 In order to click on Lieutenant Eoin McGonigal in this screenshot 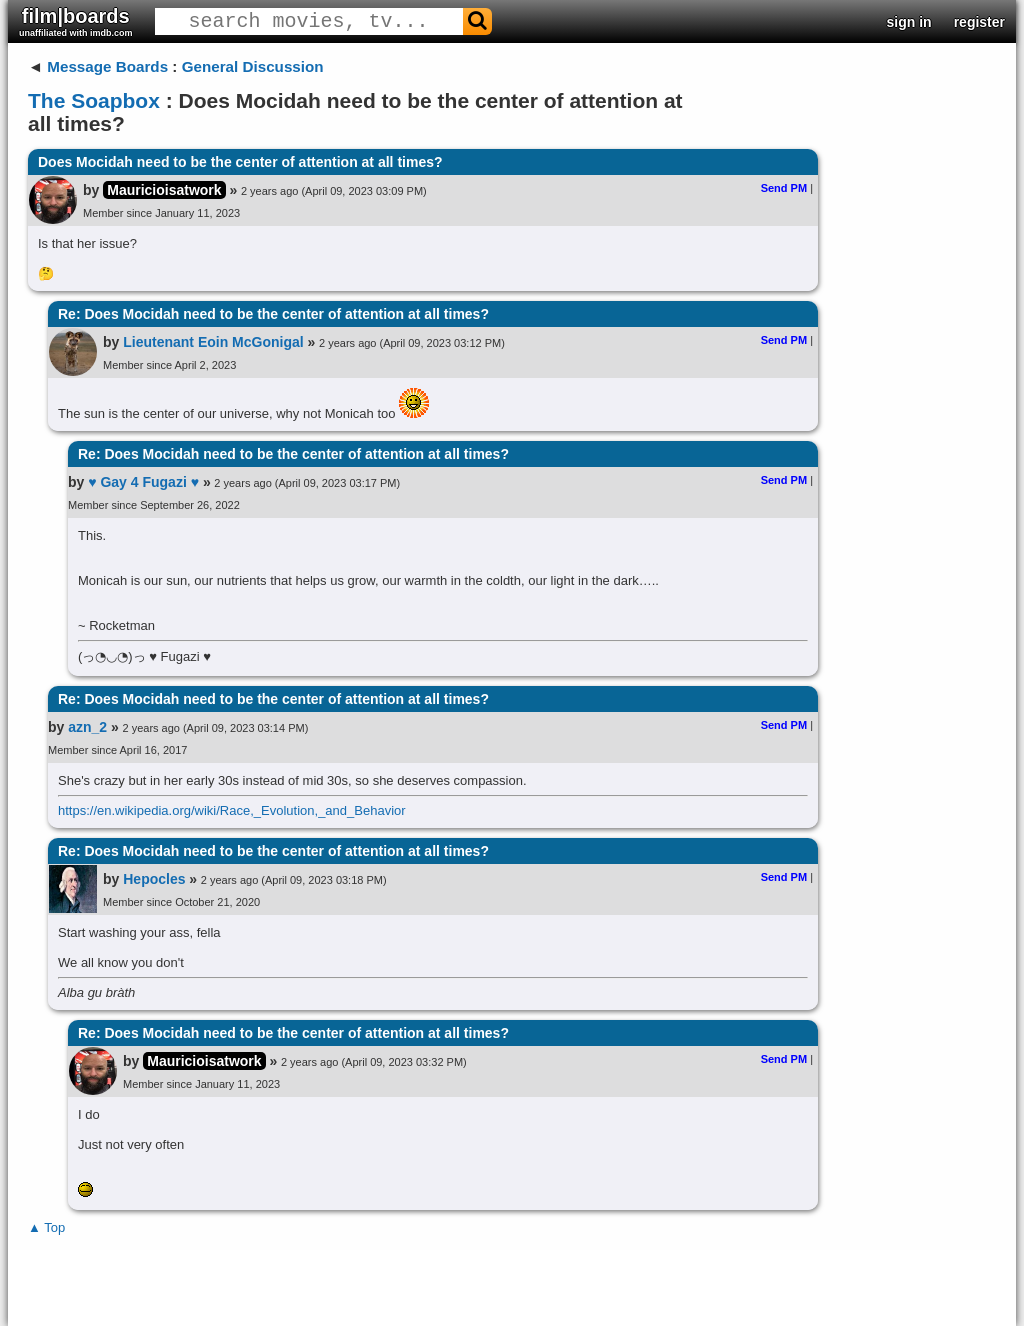, I will do `click(213, 342)`.